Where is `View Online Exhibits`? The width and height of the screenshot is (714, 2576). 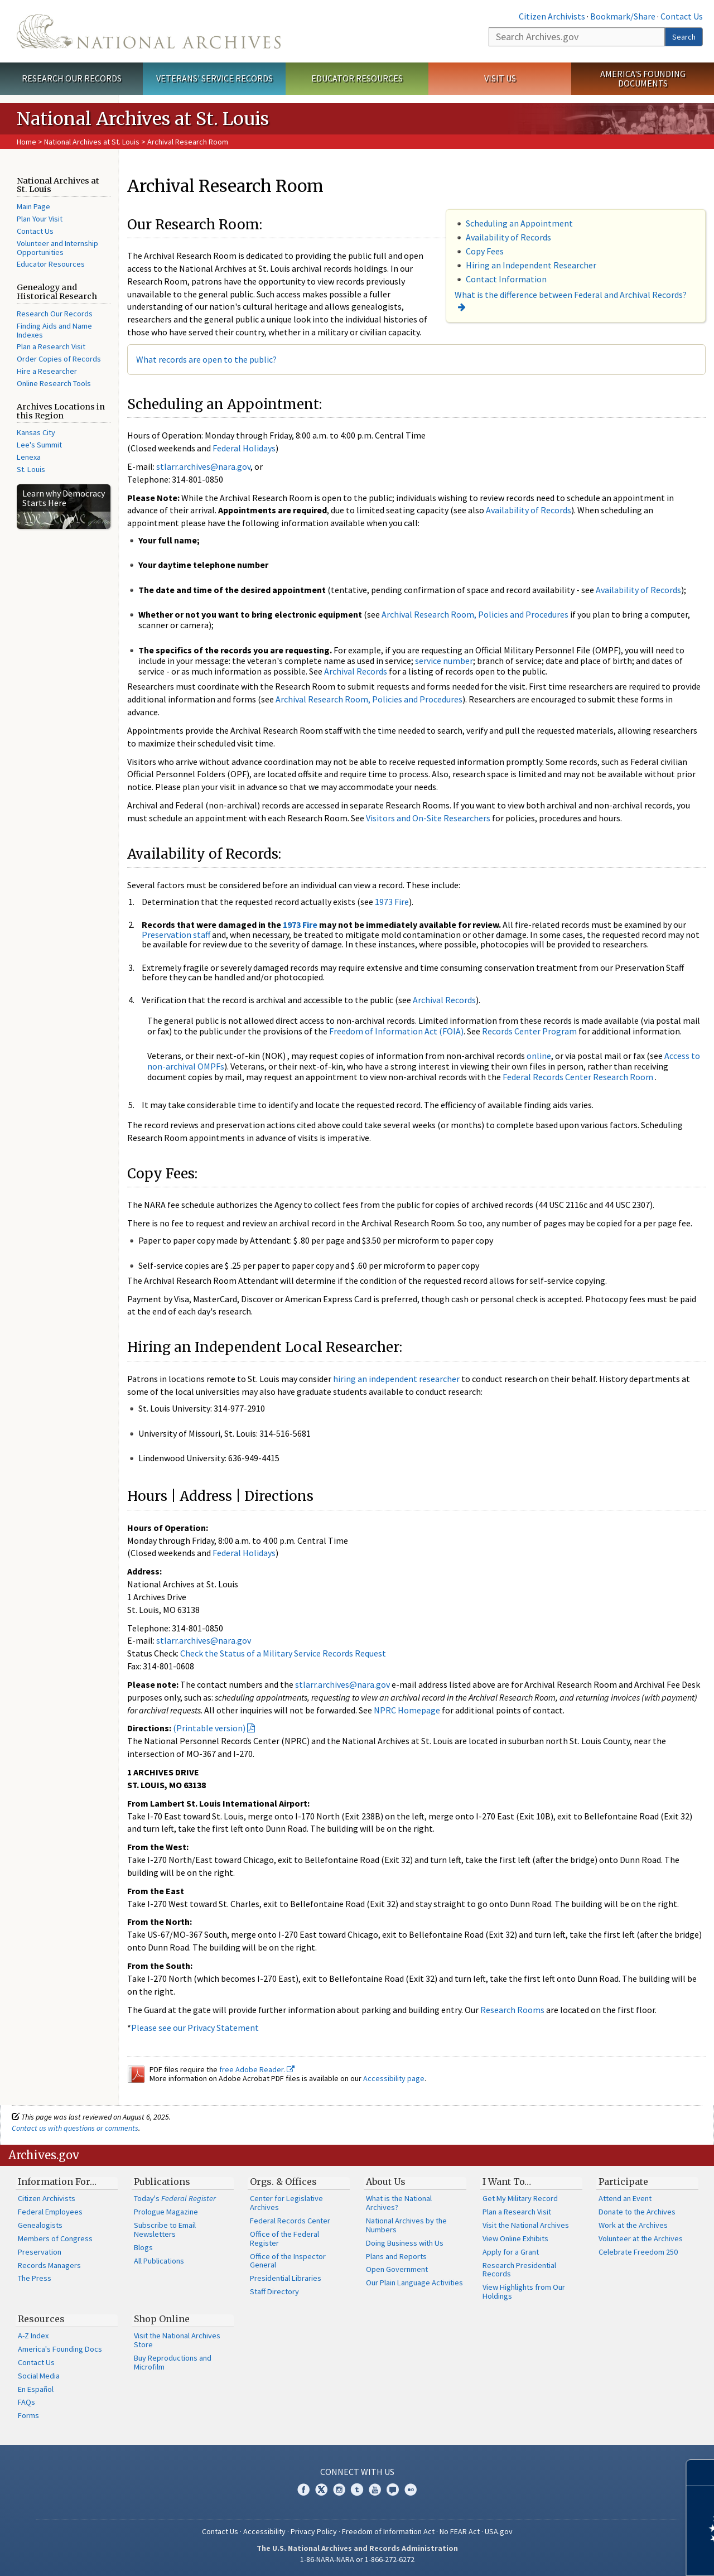
View Online Exhibits is located at coordinates (515, 2238).